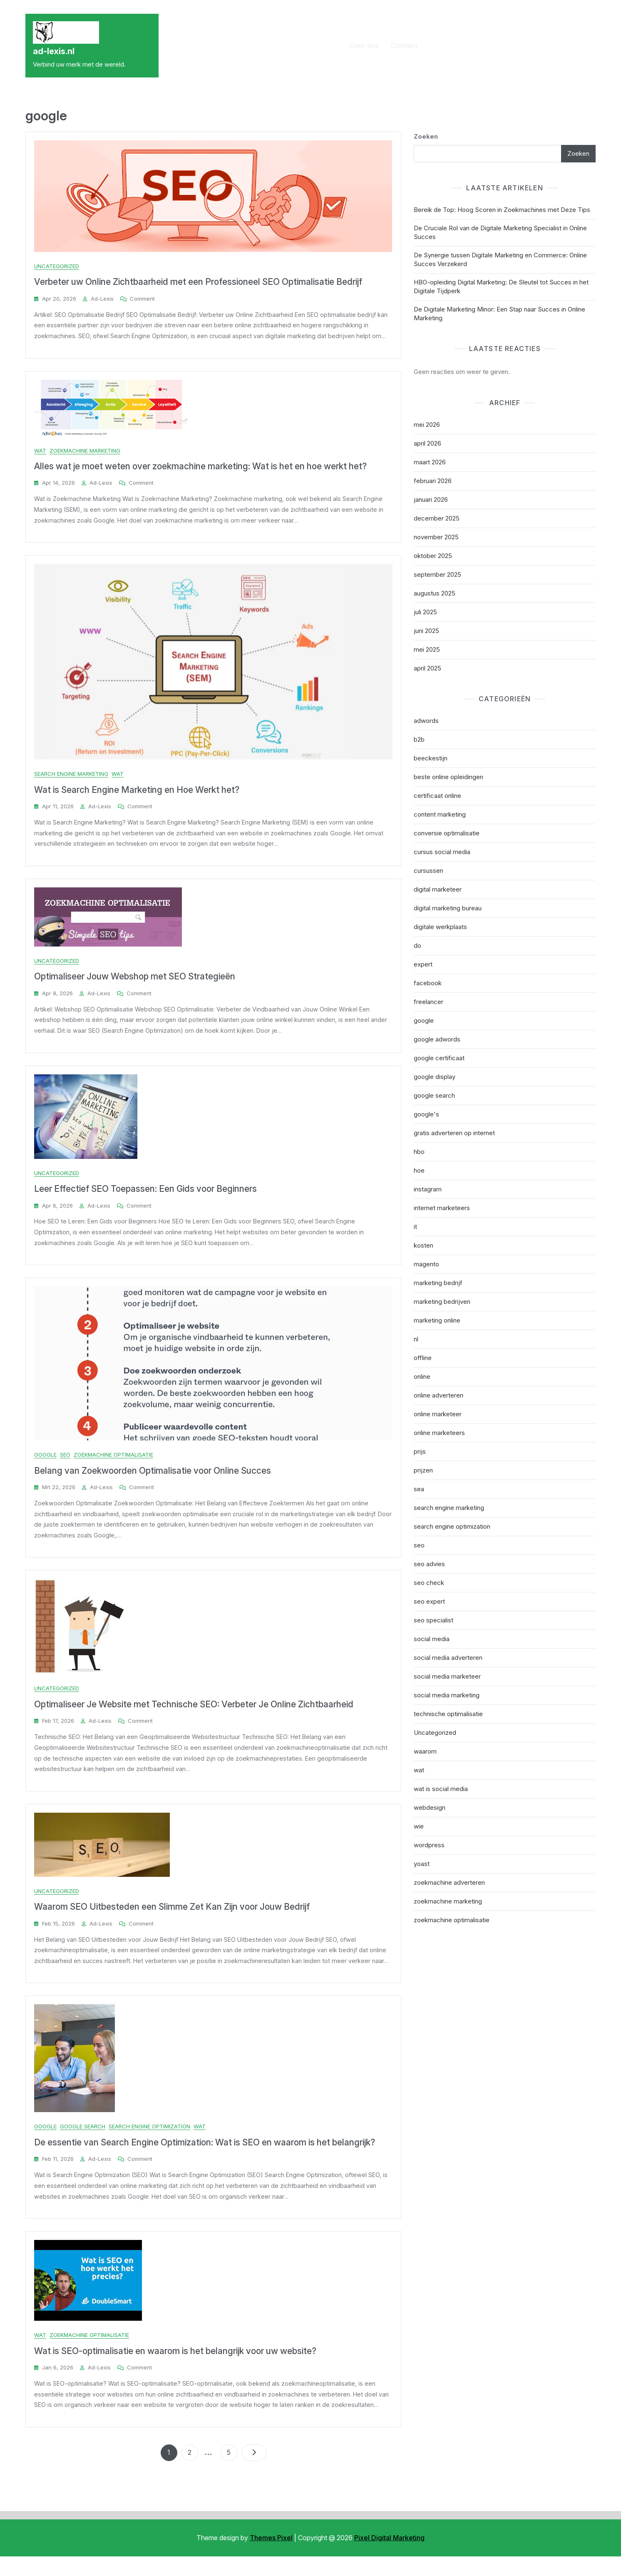 Image resolution: width=621 pixels, height=2576 pixels. I want to click on social media adverteren, so click(448, 1658).